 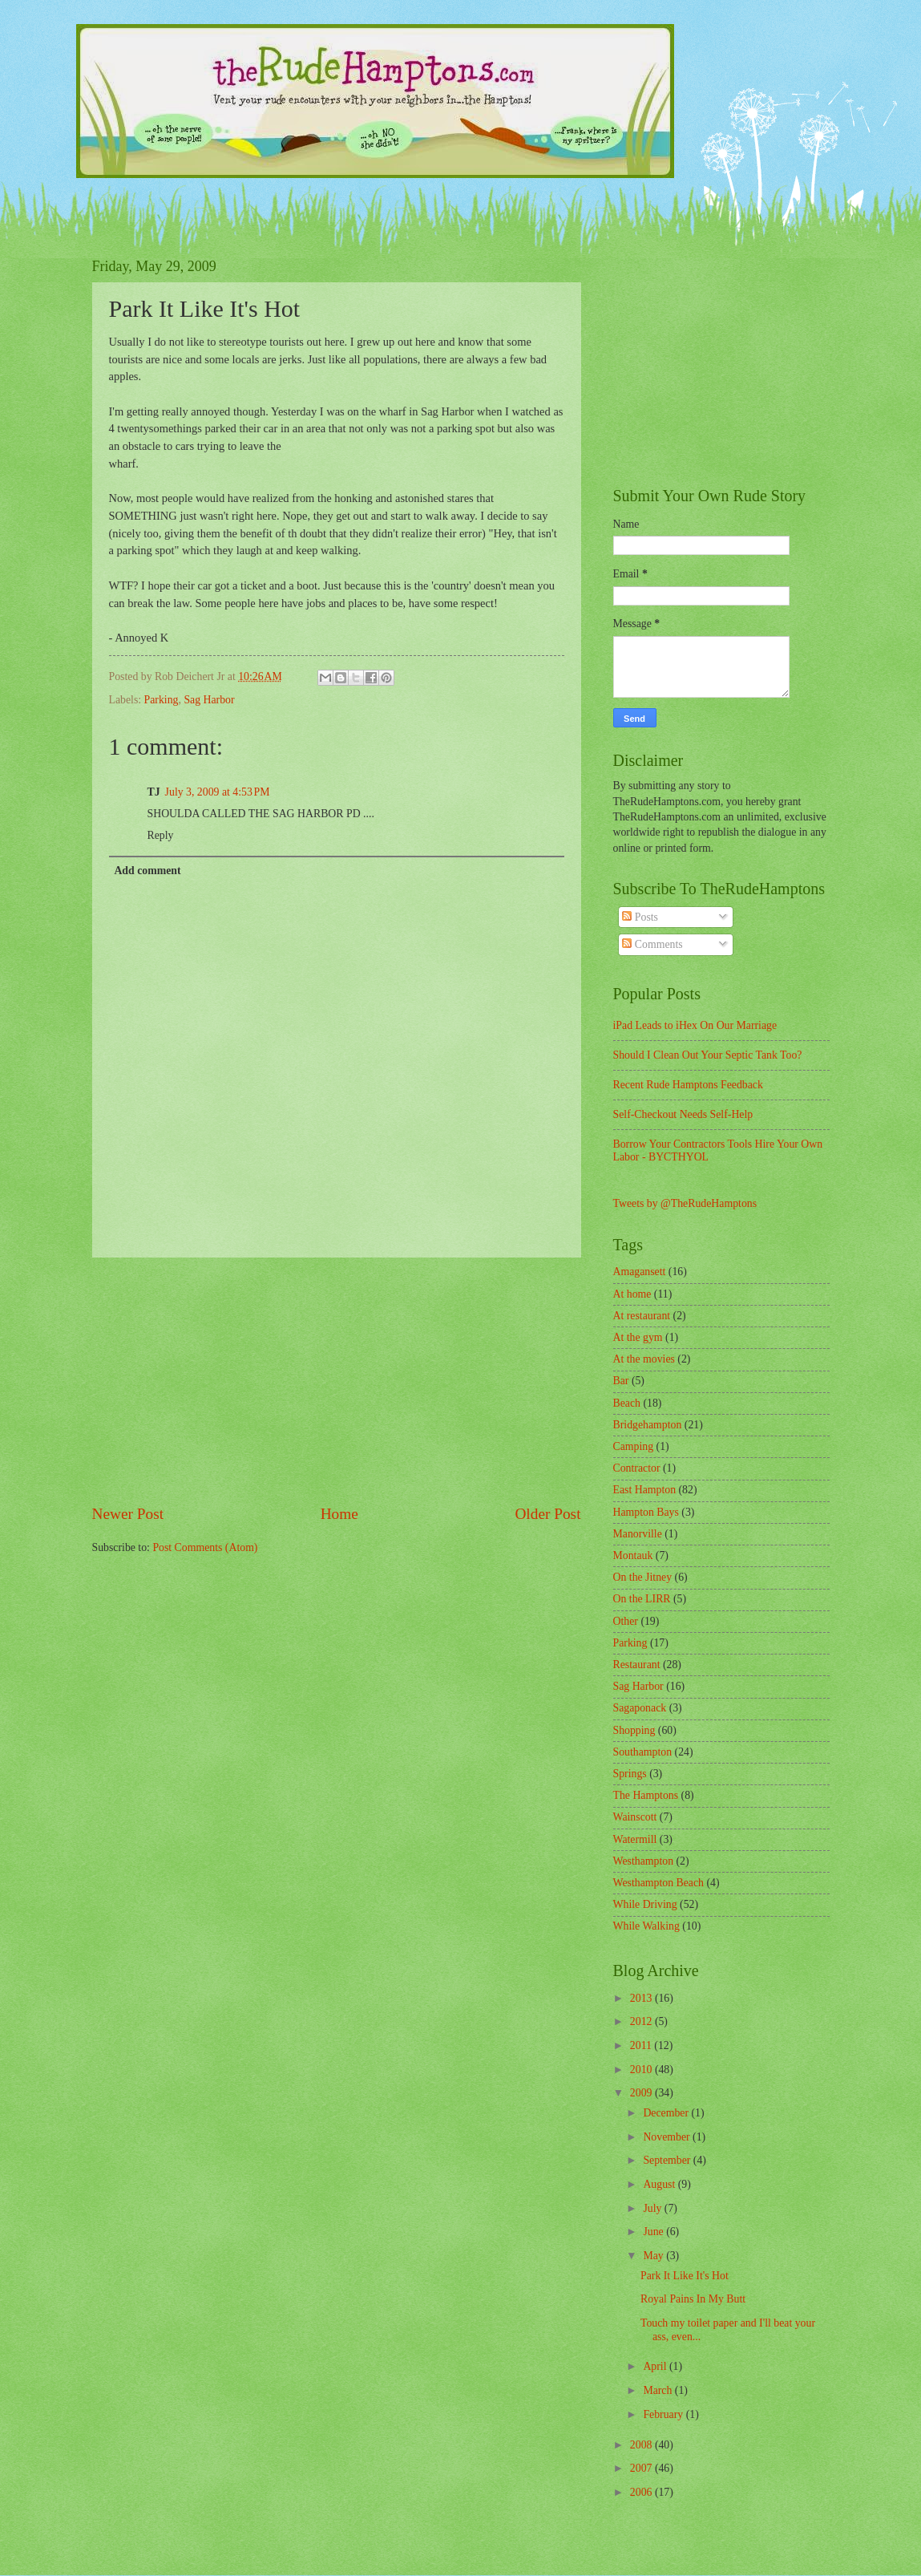 I want to click on At the gym, so click(x=638, y=1337).